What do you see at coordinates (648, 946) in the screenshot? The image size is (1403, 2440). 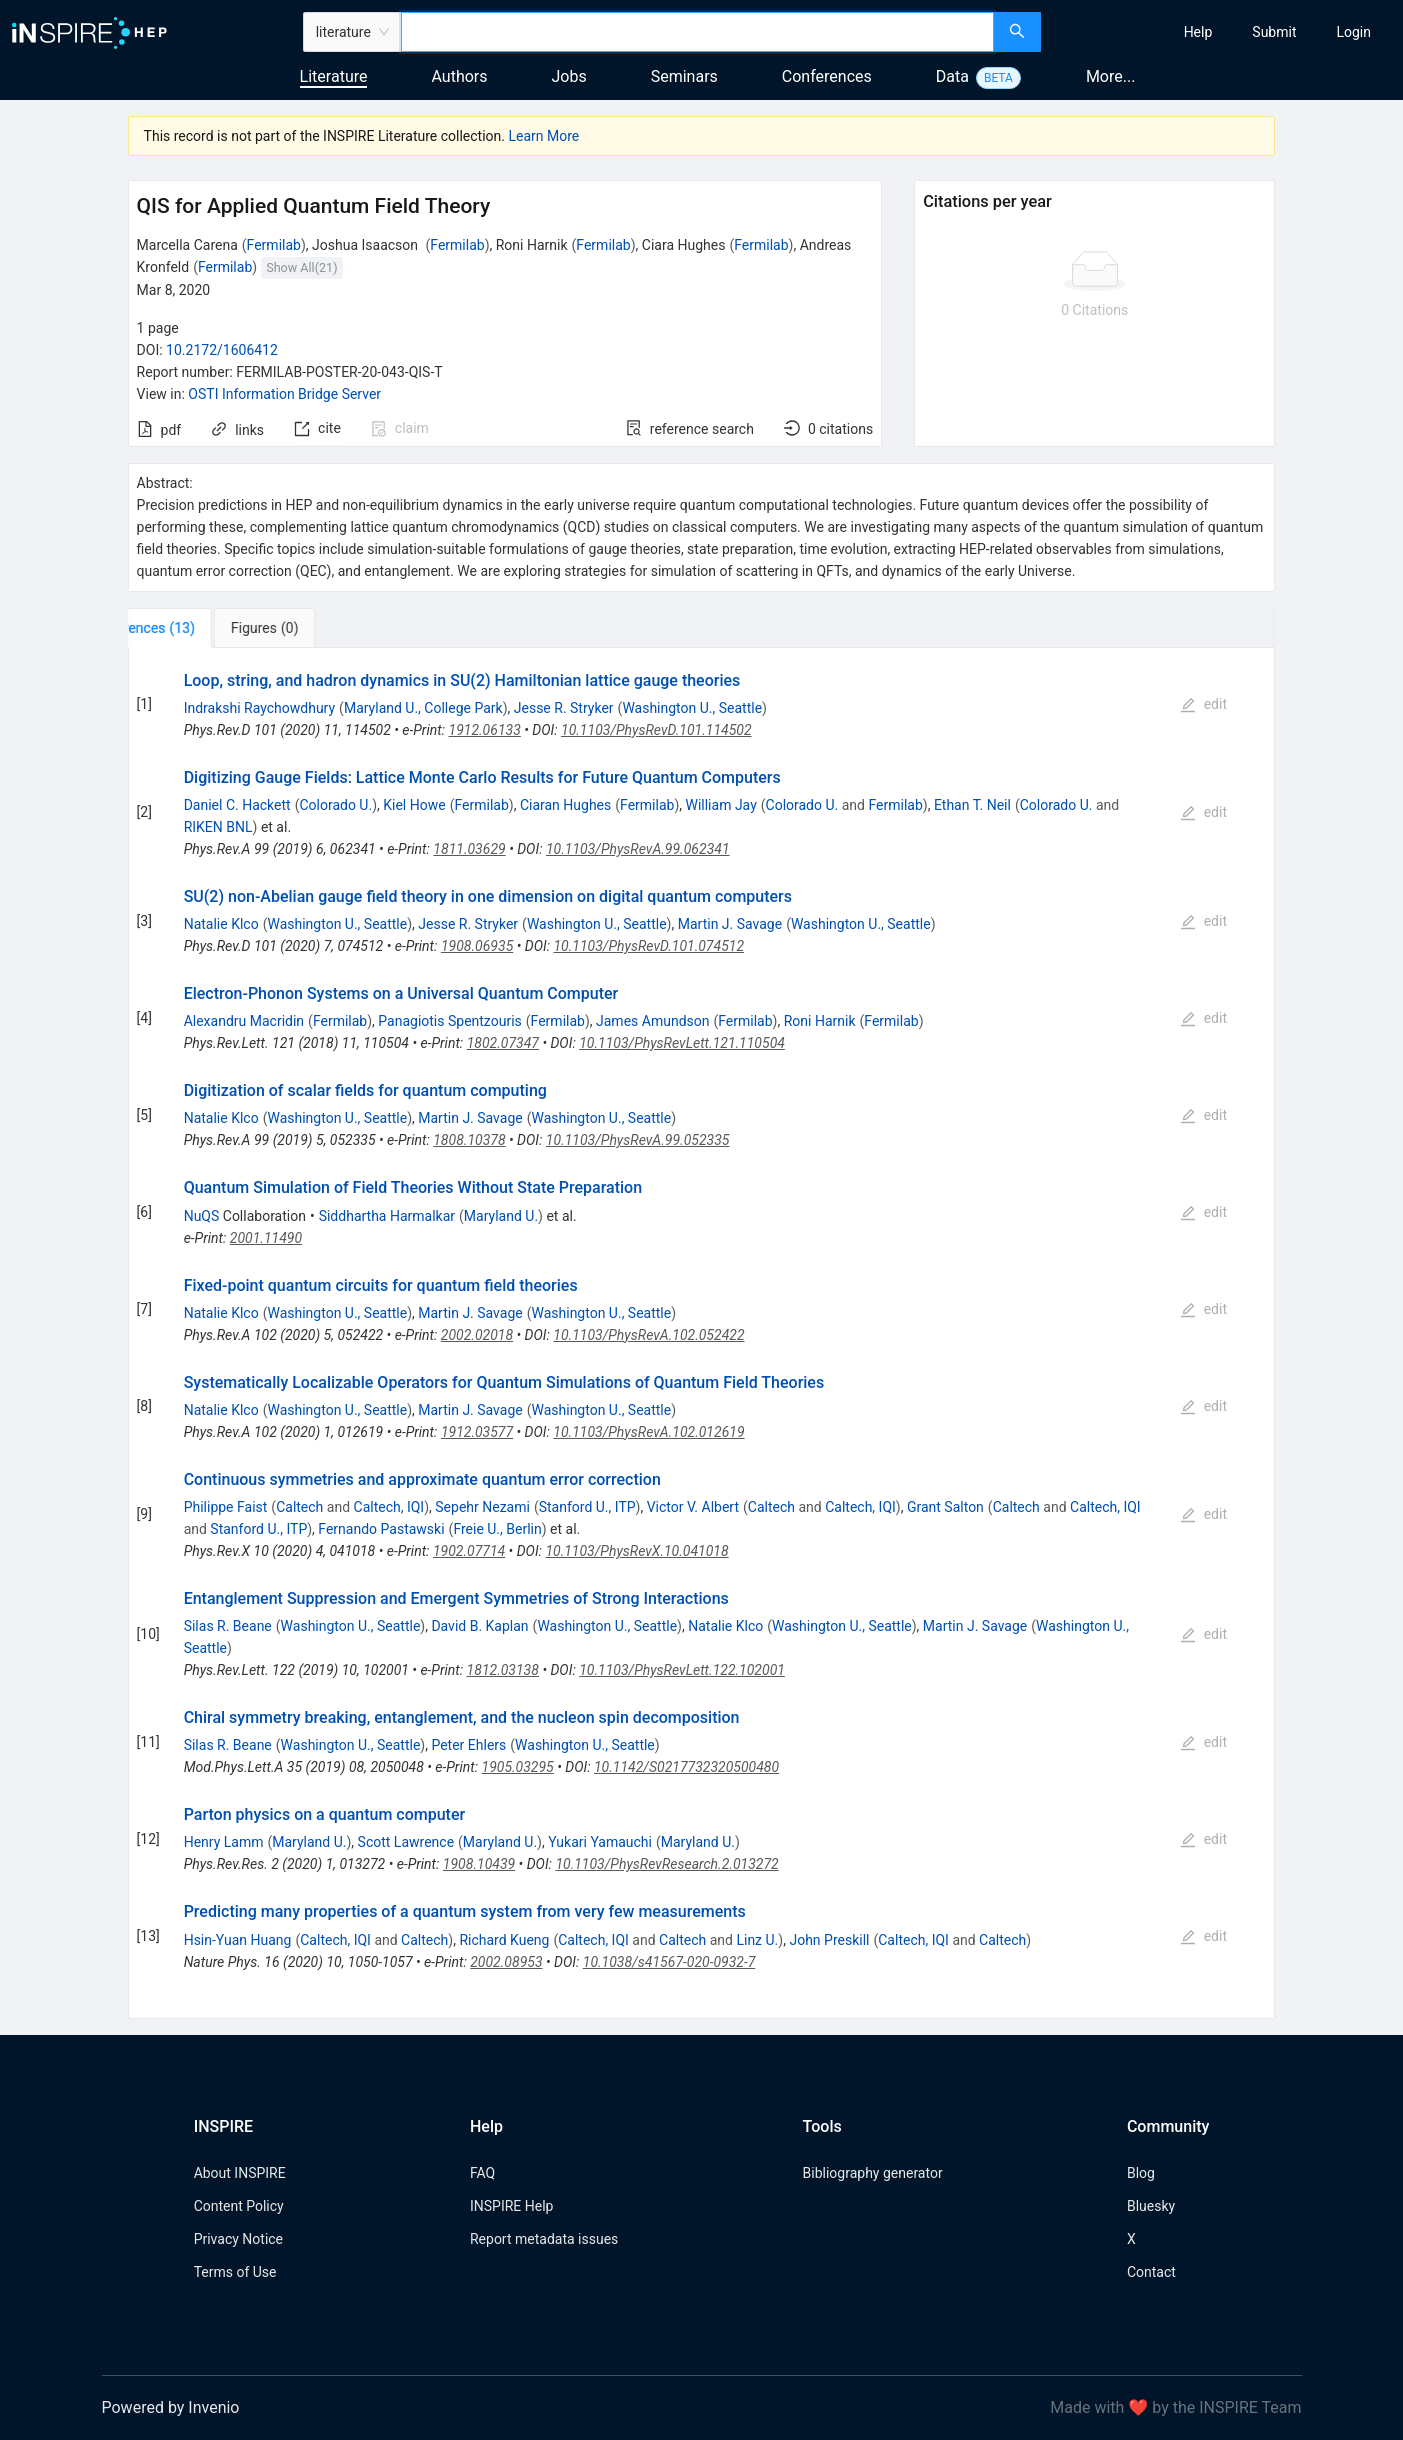 I see `10.1103/PhysRevD.101.074512` at bounding box center [648, 946].